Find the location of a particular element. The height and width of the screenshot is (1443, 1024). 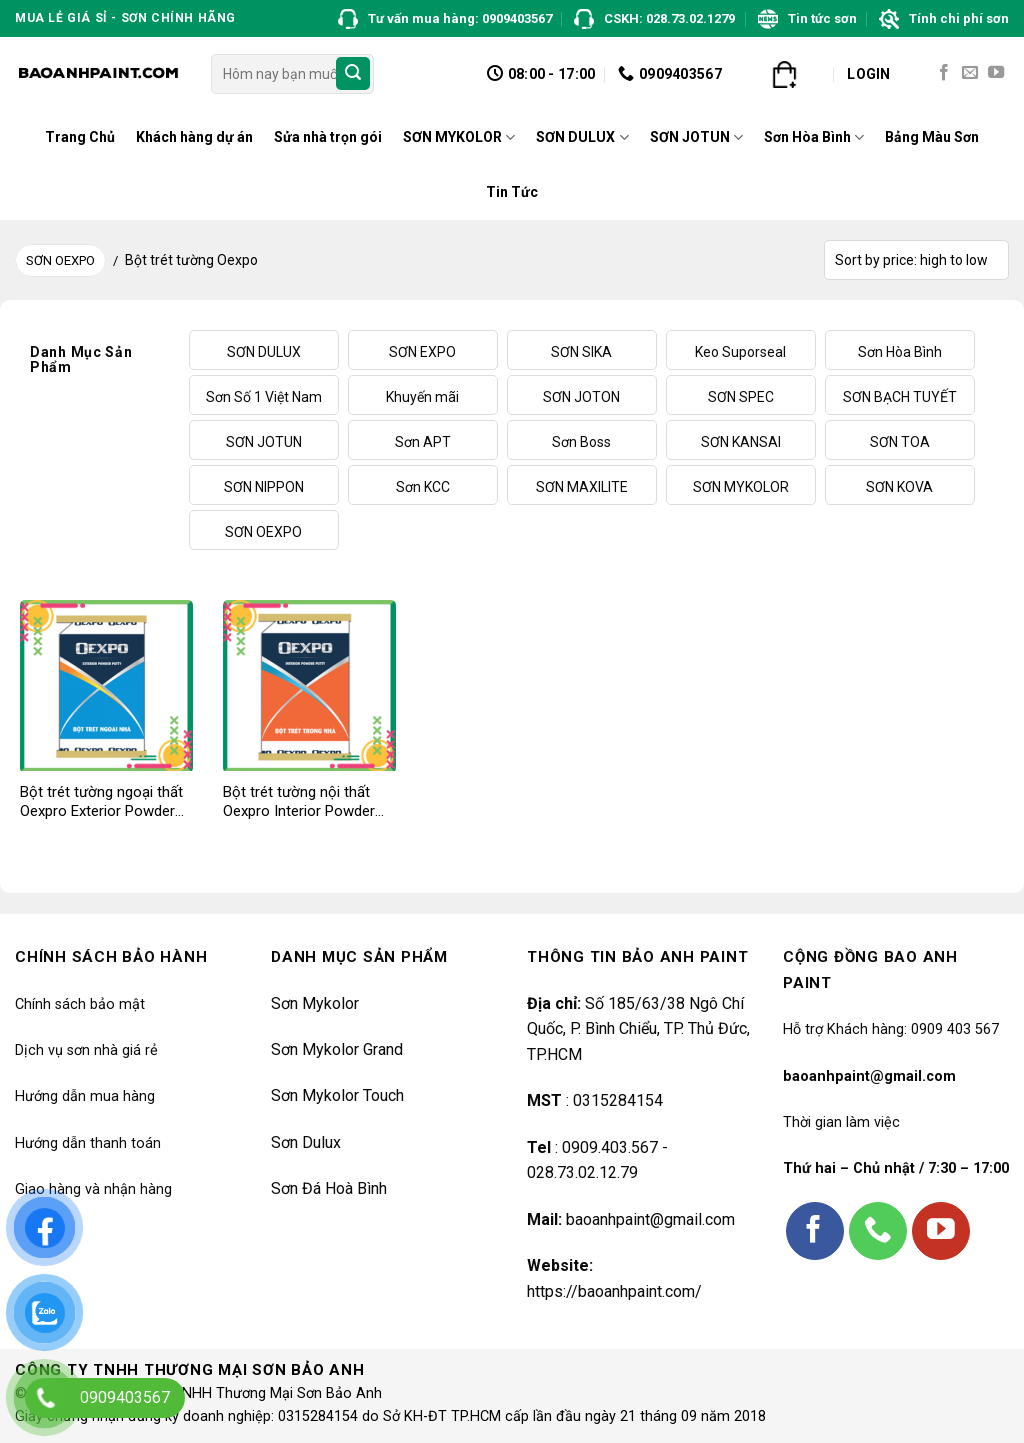

Sơn APT is located at coordinates (423, 442).